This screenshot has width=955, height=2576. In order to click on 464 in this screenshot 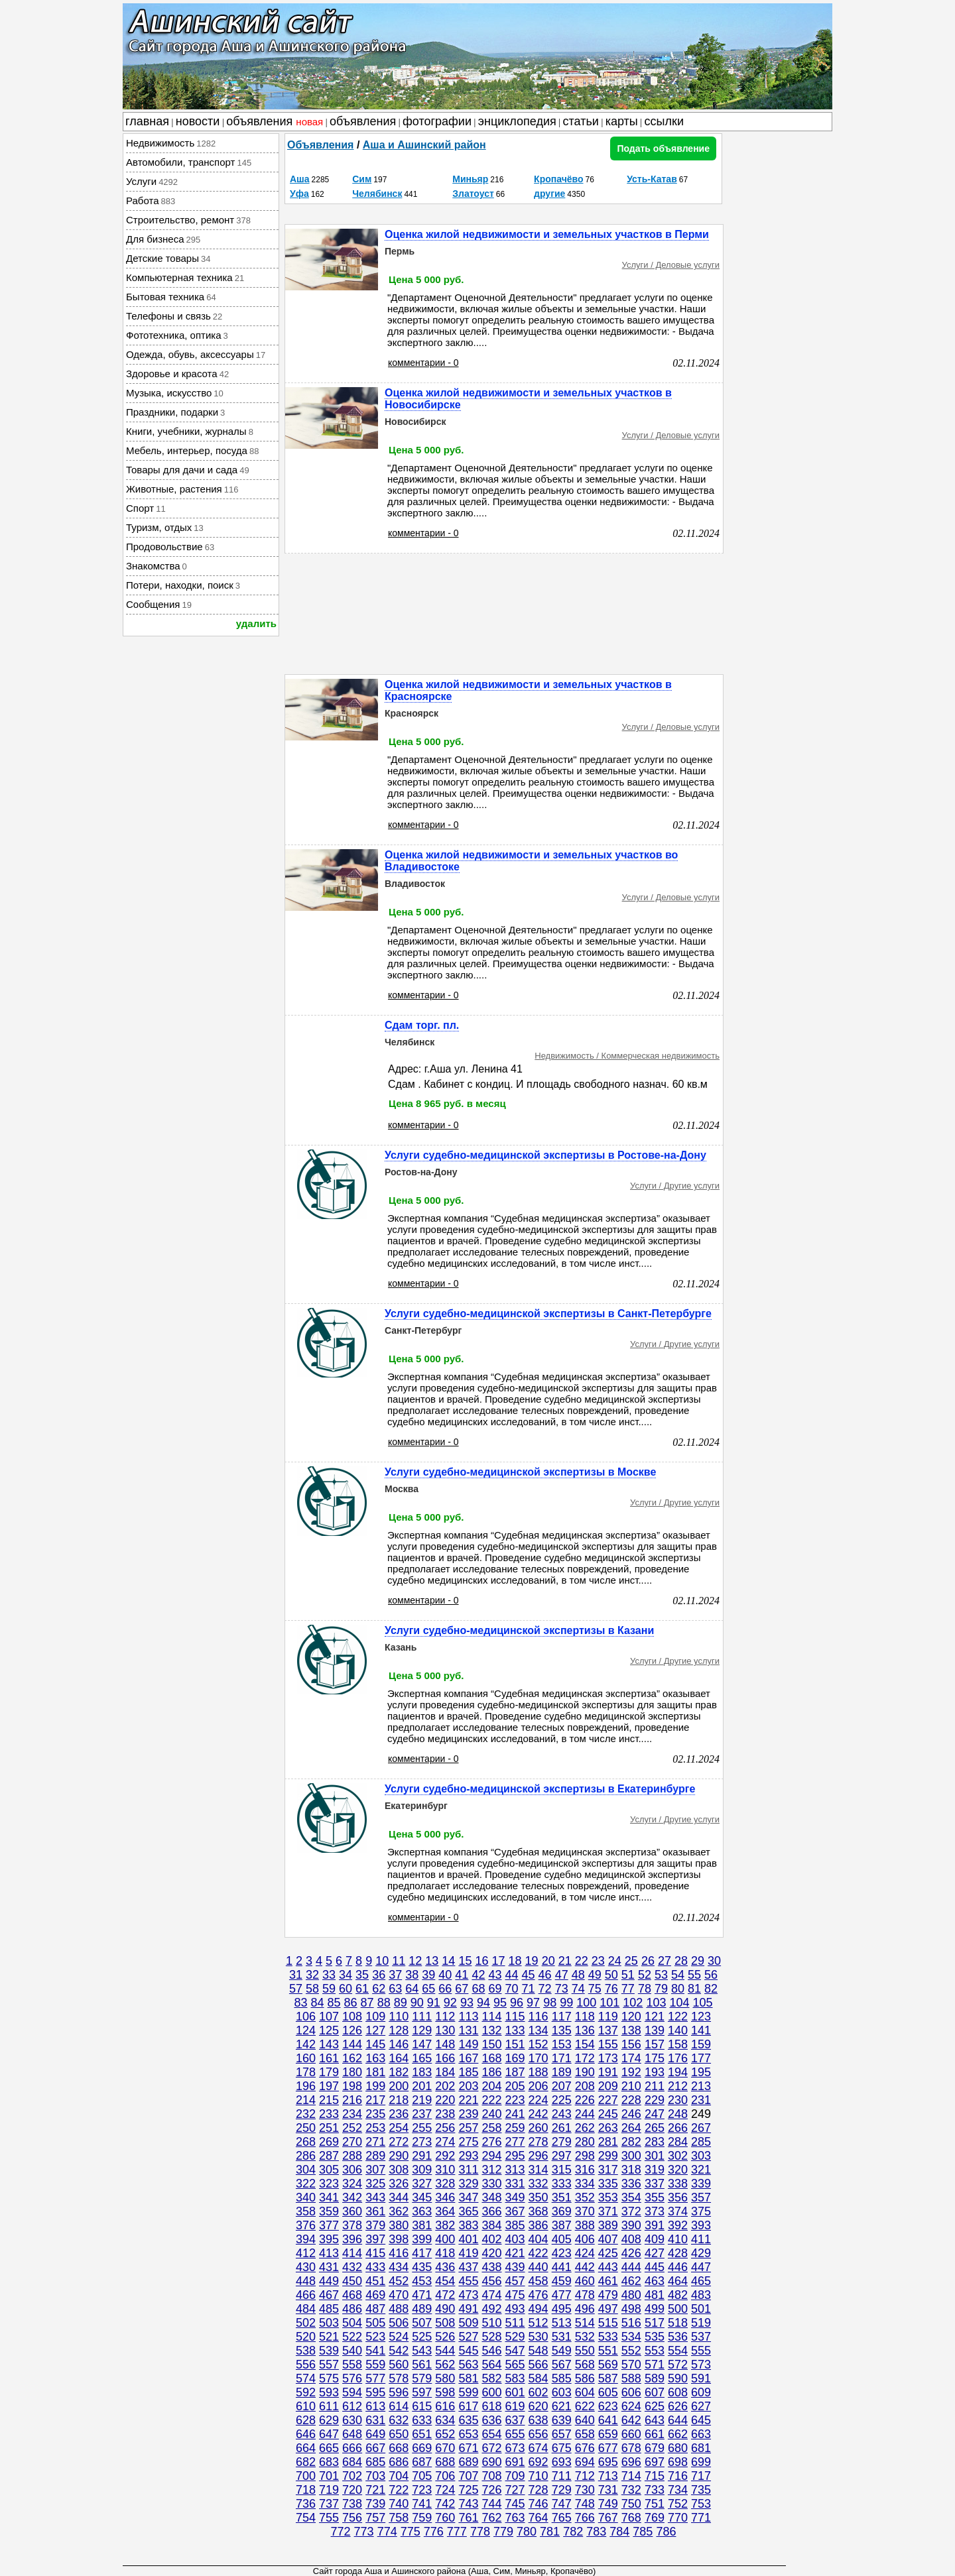, I will do `click(678, 2281)`.